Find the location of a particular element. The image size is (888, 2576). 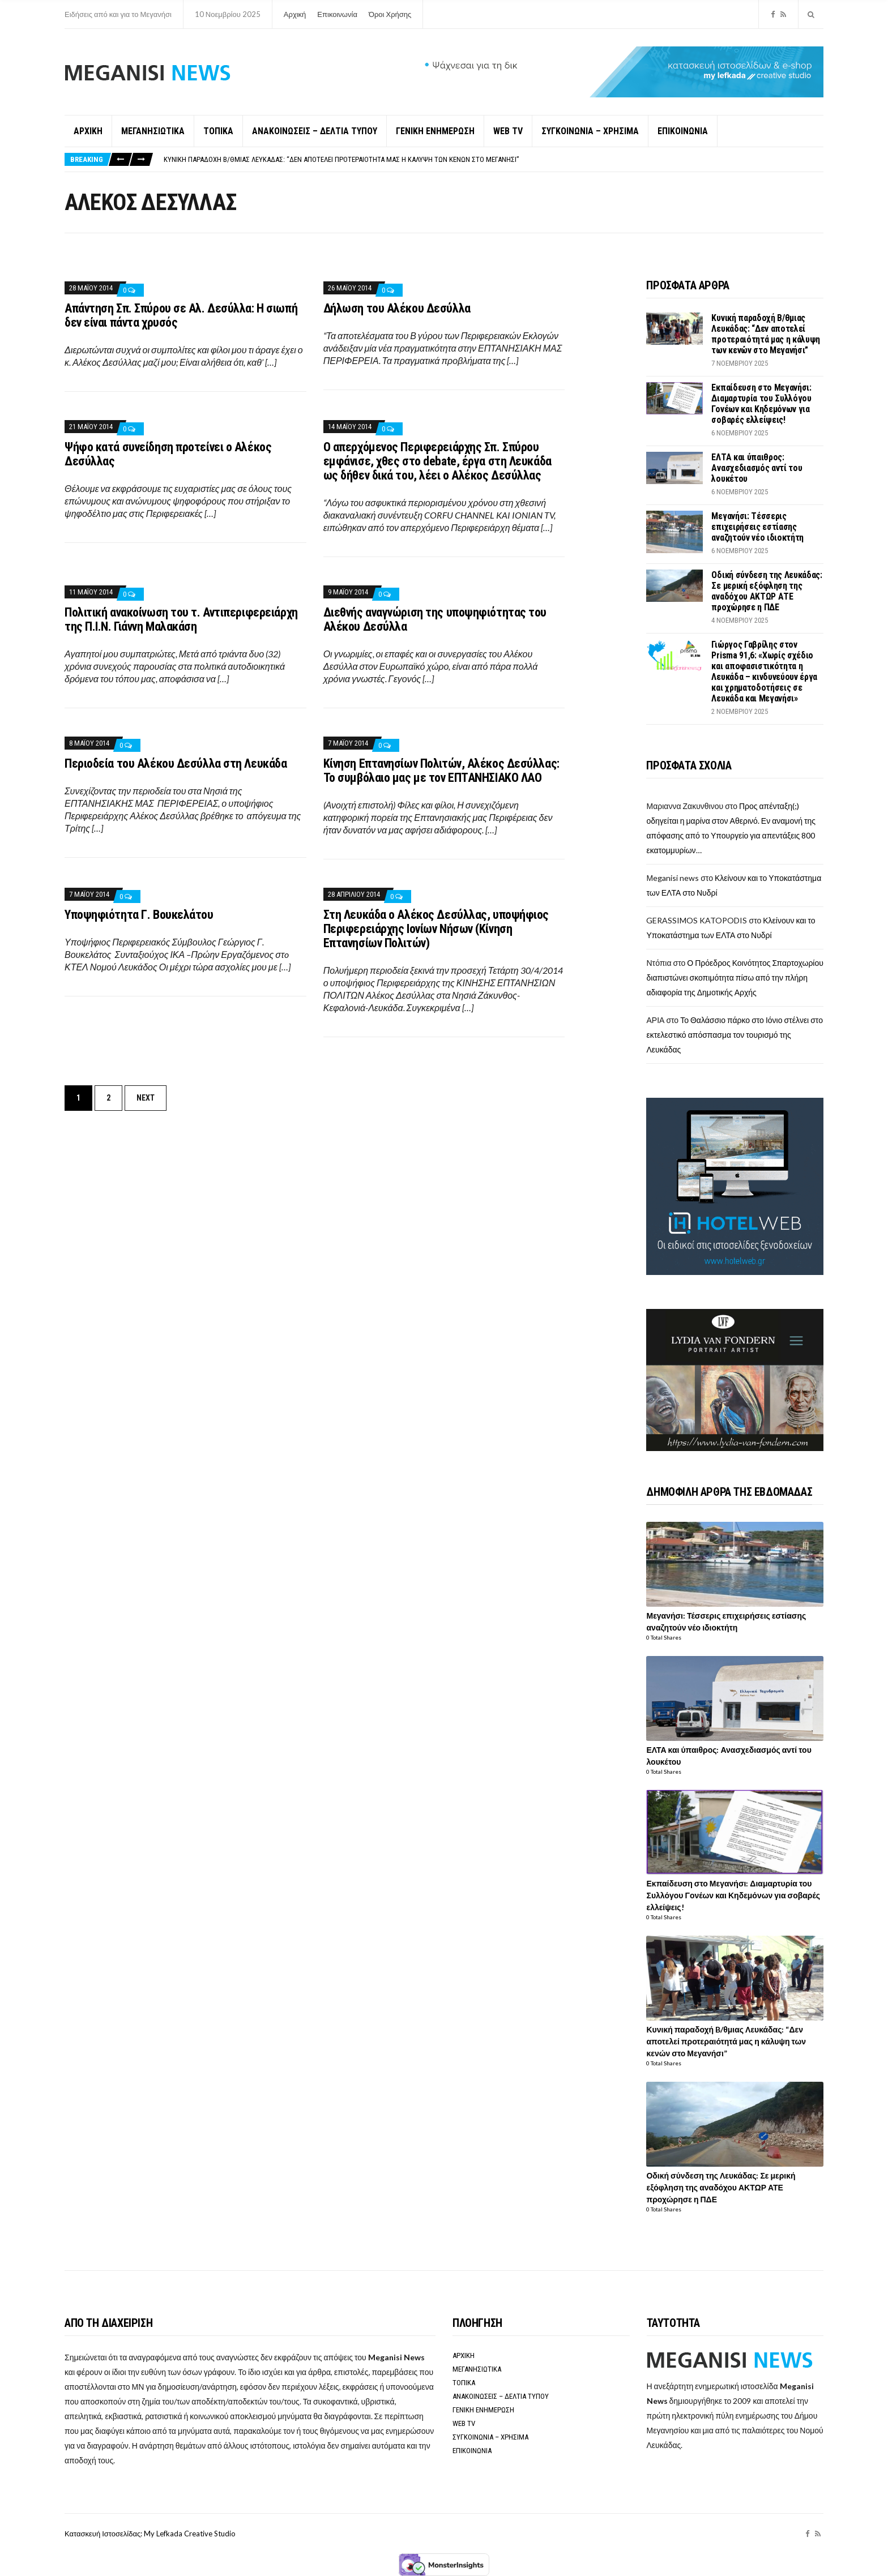

Next is located at coordinates (145, 1097).